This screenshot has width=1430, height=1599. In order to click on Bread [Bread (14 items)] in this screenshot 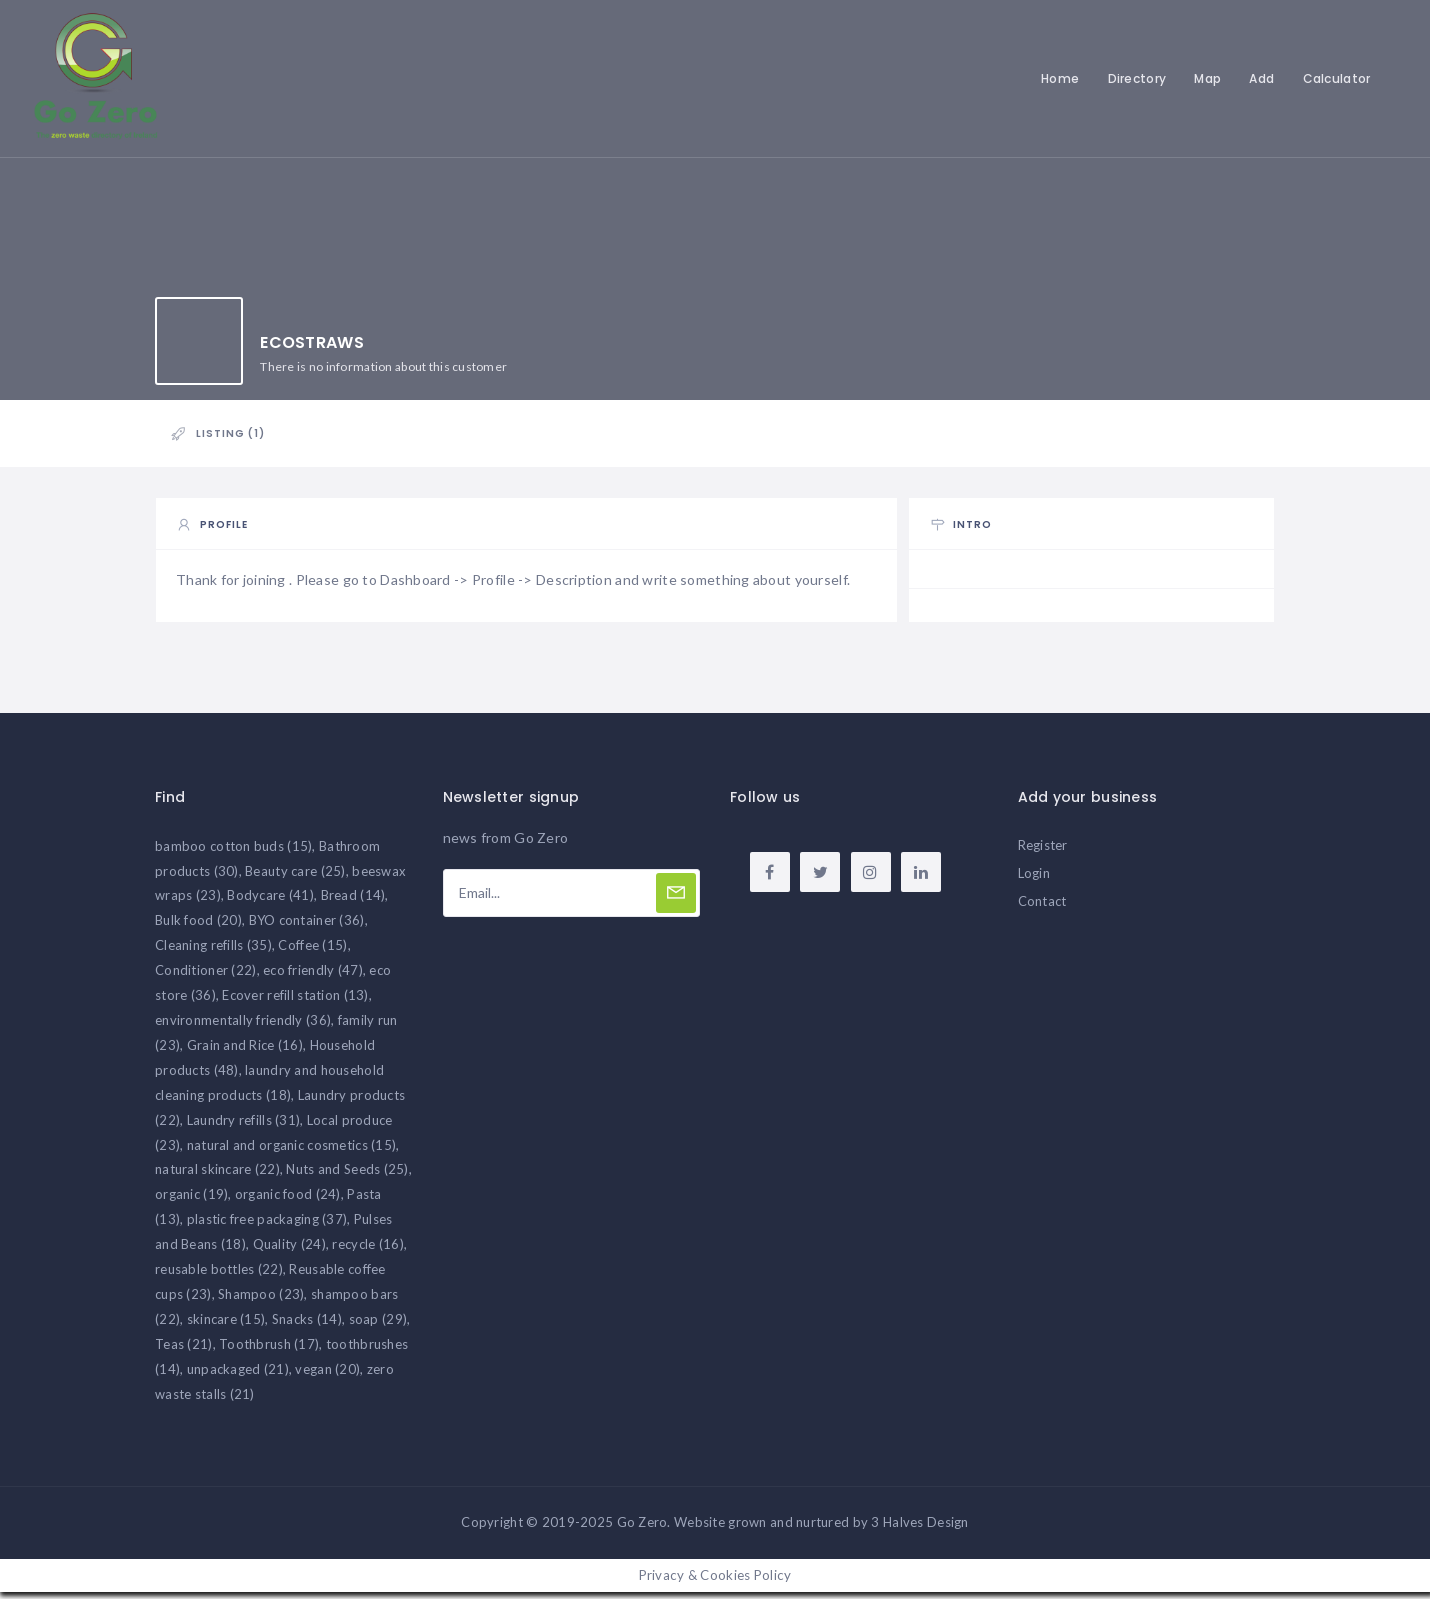, I will do `click(353, 902)`.